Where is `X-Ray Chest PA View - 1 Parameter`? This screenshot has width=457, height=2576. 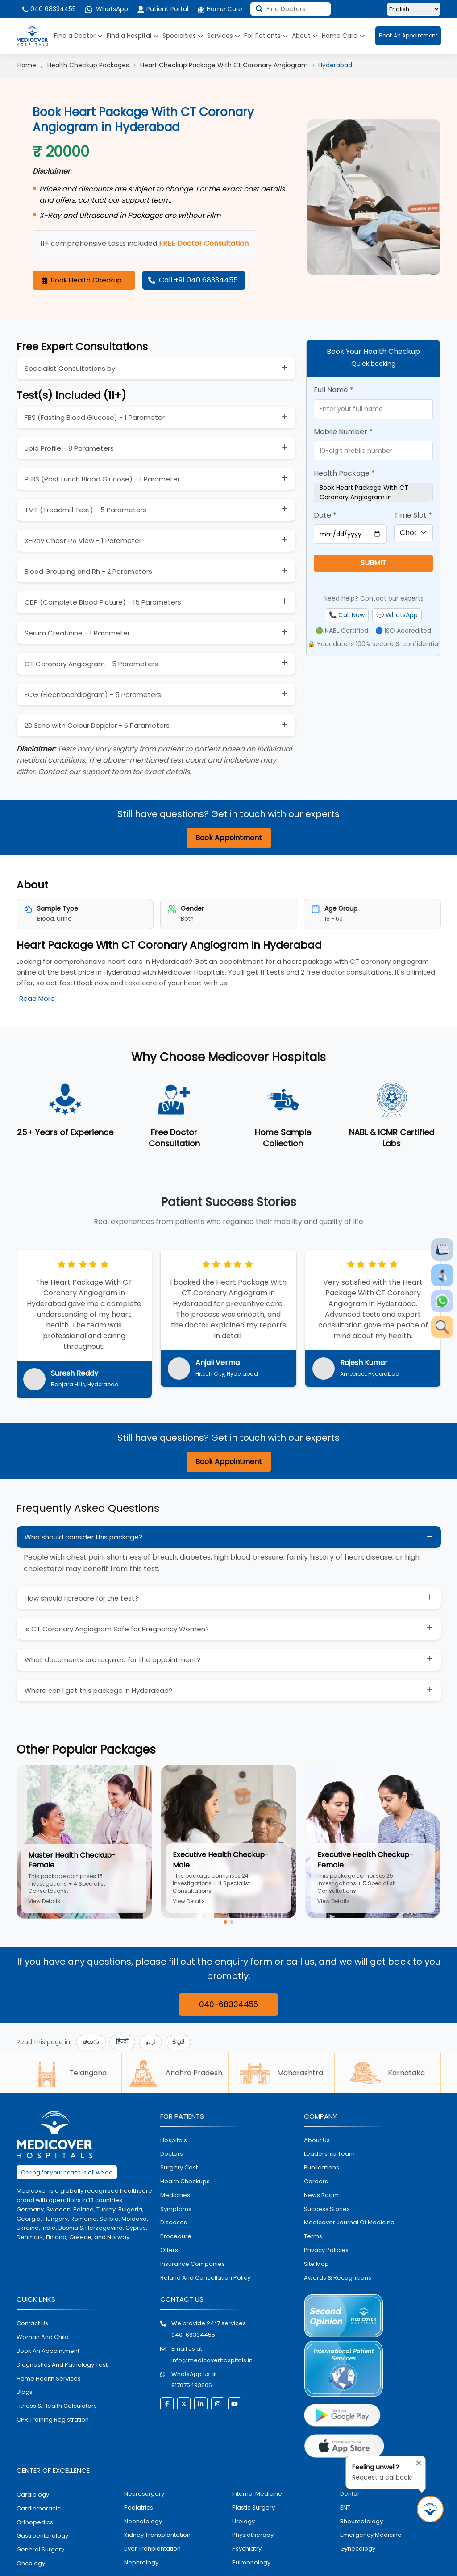
X-Ray Chest PA View - 1 Parameter is located at coordinates (83, 540).